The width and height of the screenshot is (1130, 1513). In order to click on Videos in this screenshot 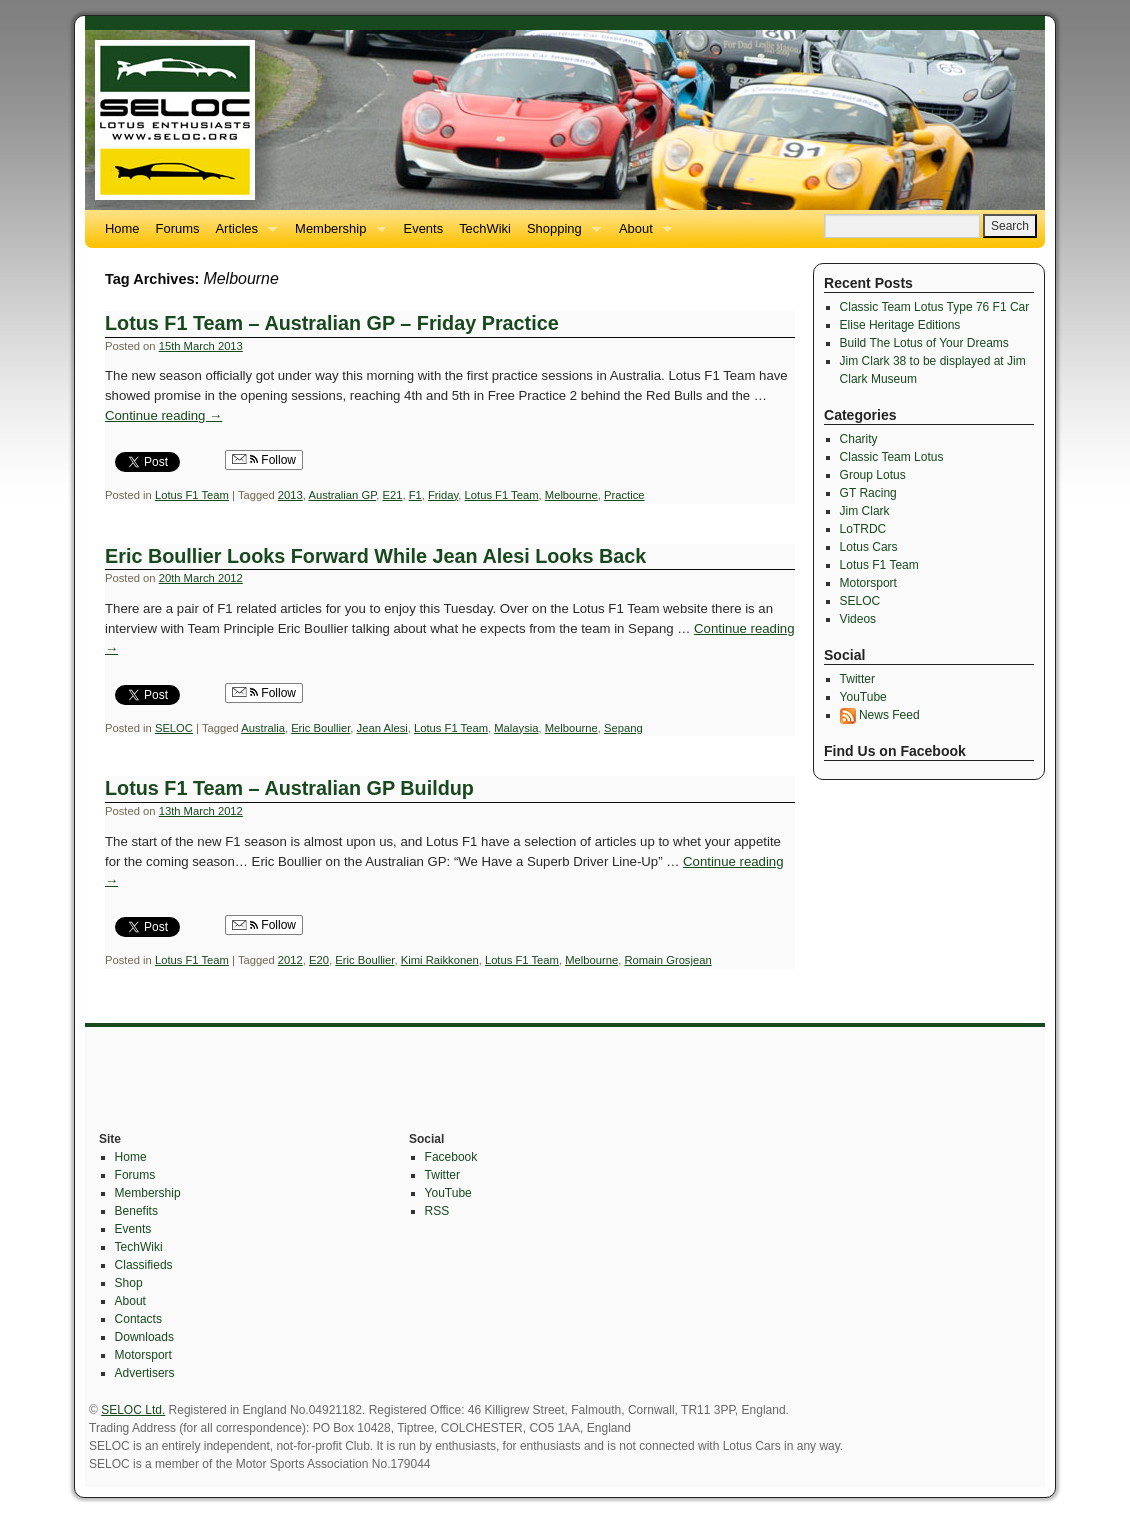, I will do `click(858, 619)`.